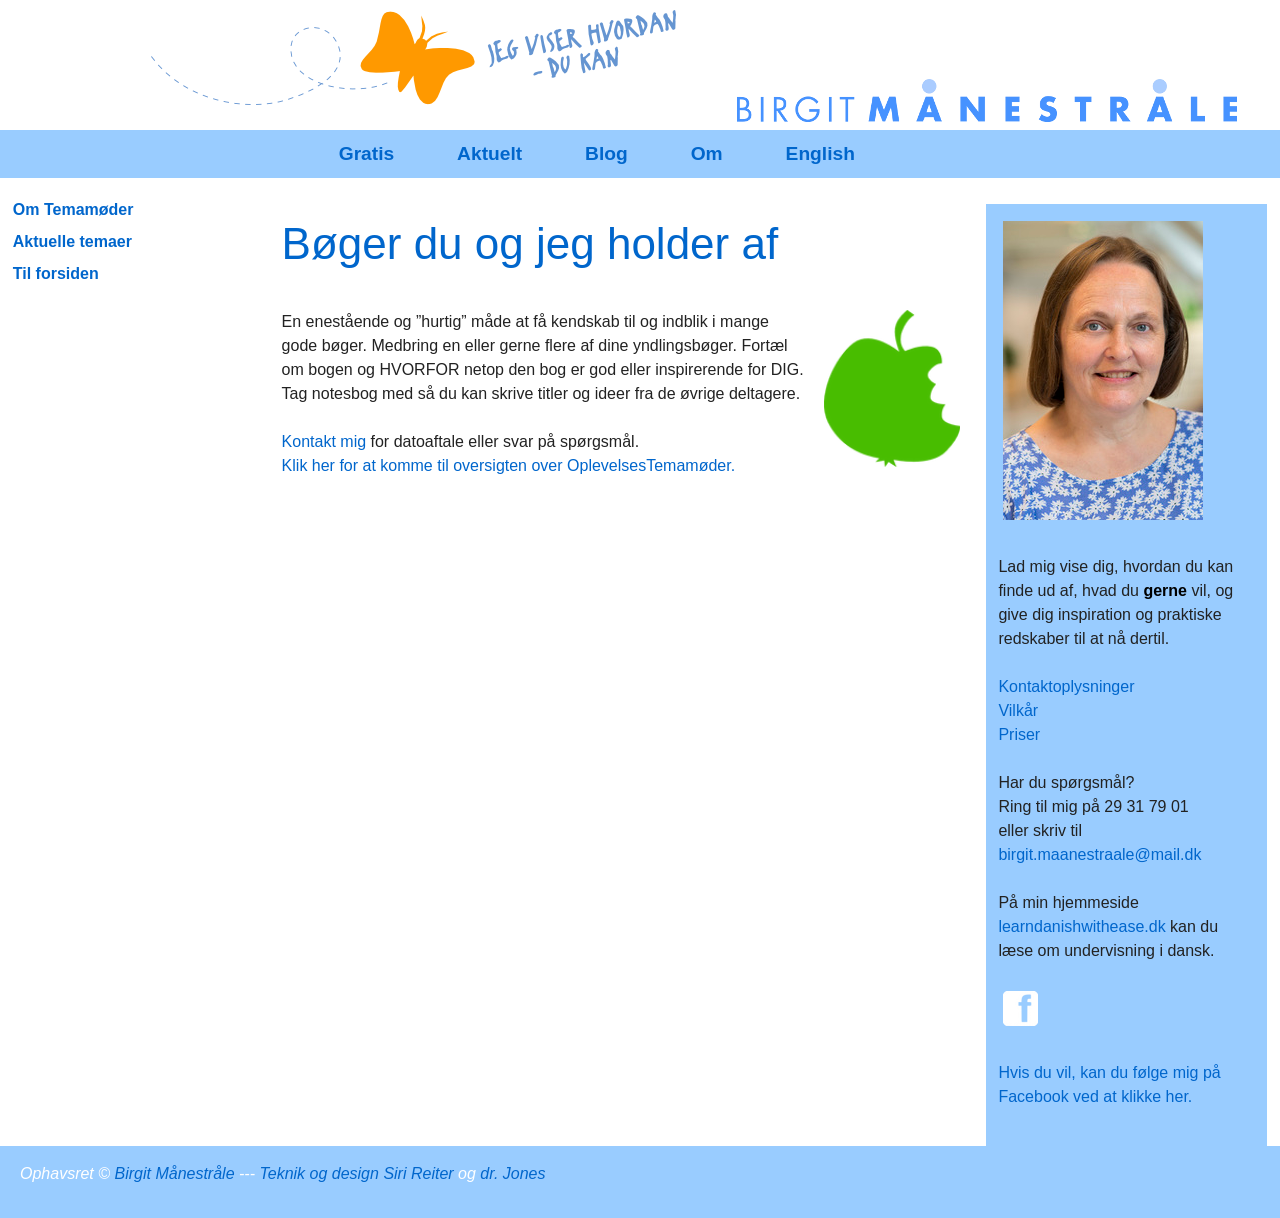 The width and height of the screenshot is (1280, 1218). Describe the element at coordinates (820, 153) in the screenshot. I see `English` at that location.